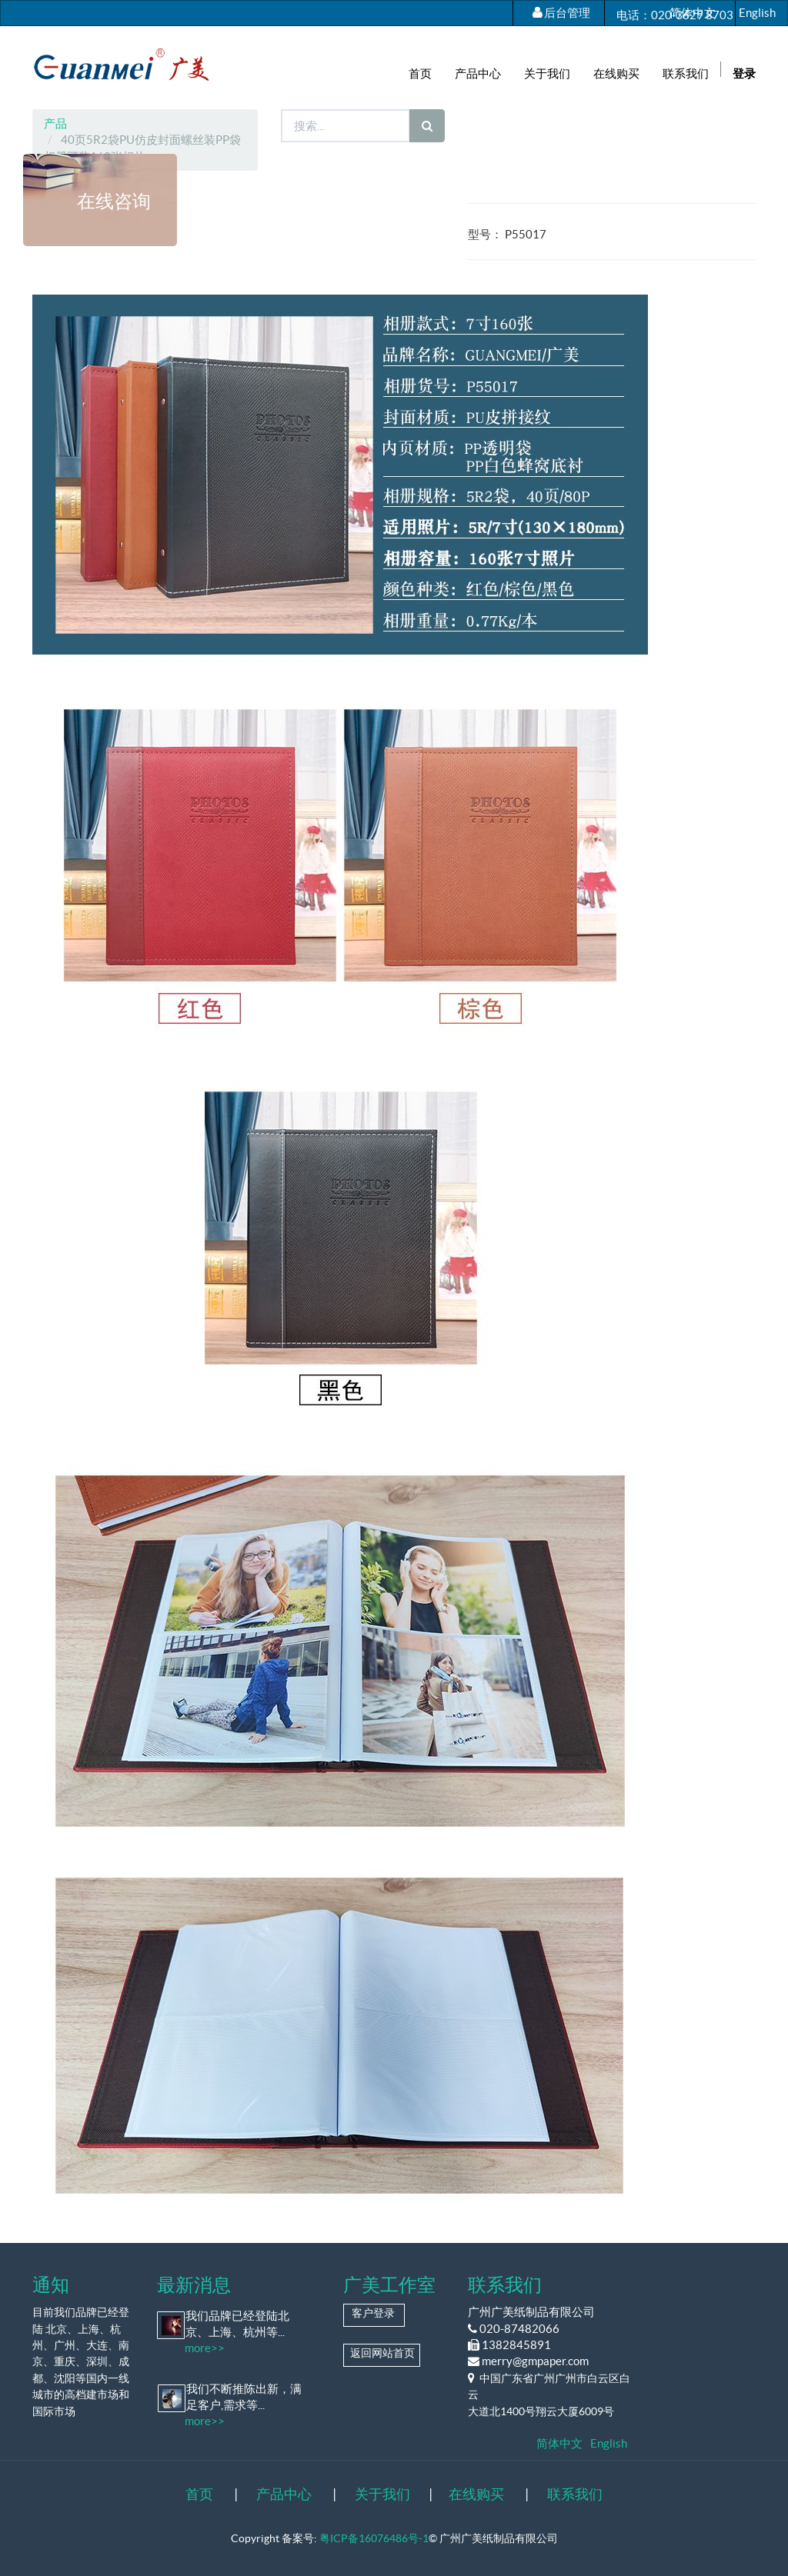  What do you see at coordinates (284, 2494) in the screenshot?
I see `产品中心` at bounding box center [284, 2494].